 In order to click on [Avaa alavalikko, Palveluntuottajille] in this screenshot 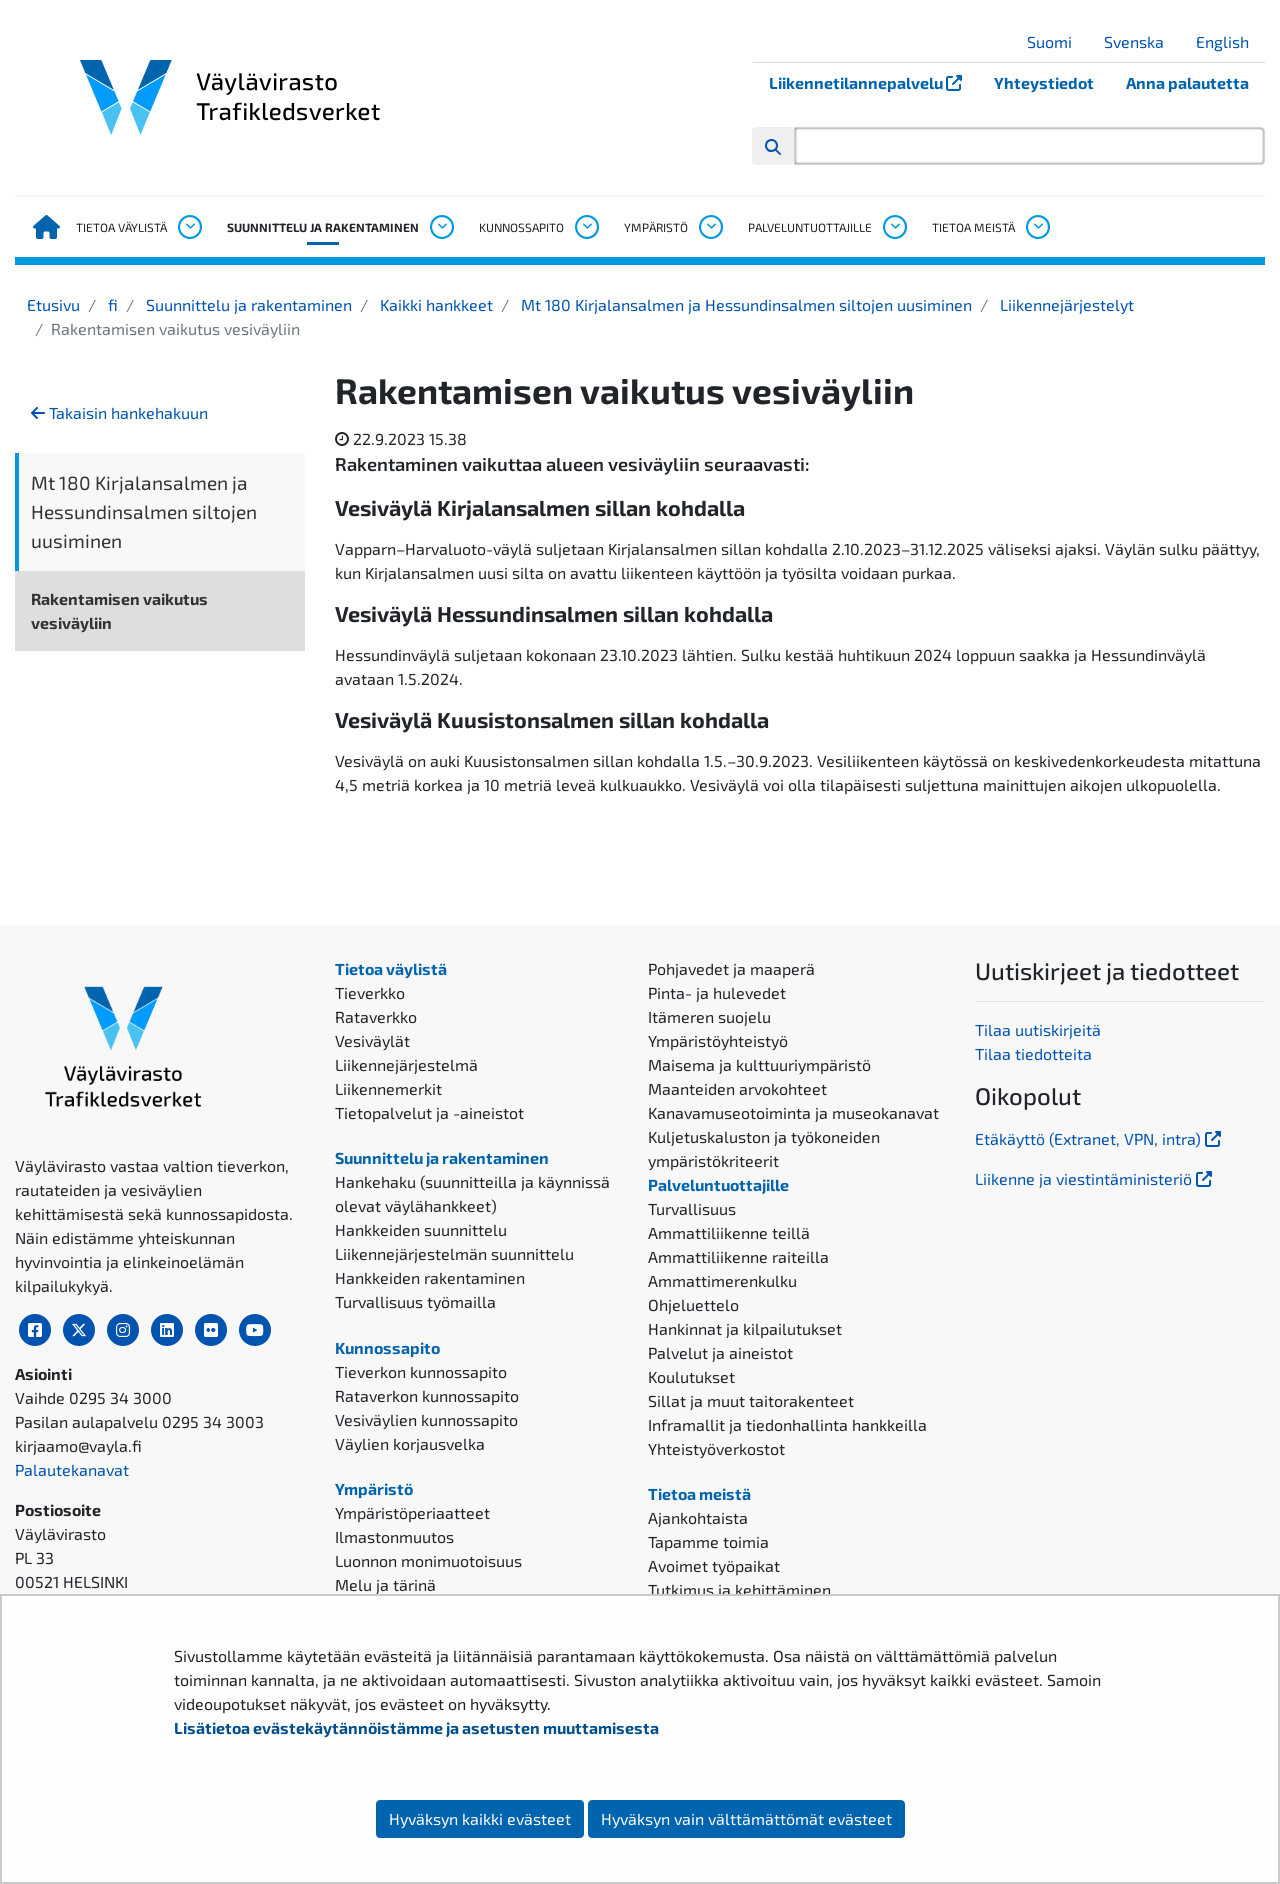, I will do `click(894, 227)`.